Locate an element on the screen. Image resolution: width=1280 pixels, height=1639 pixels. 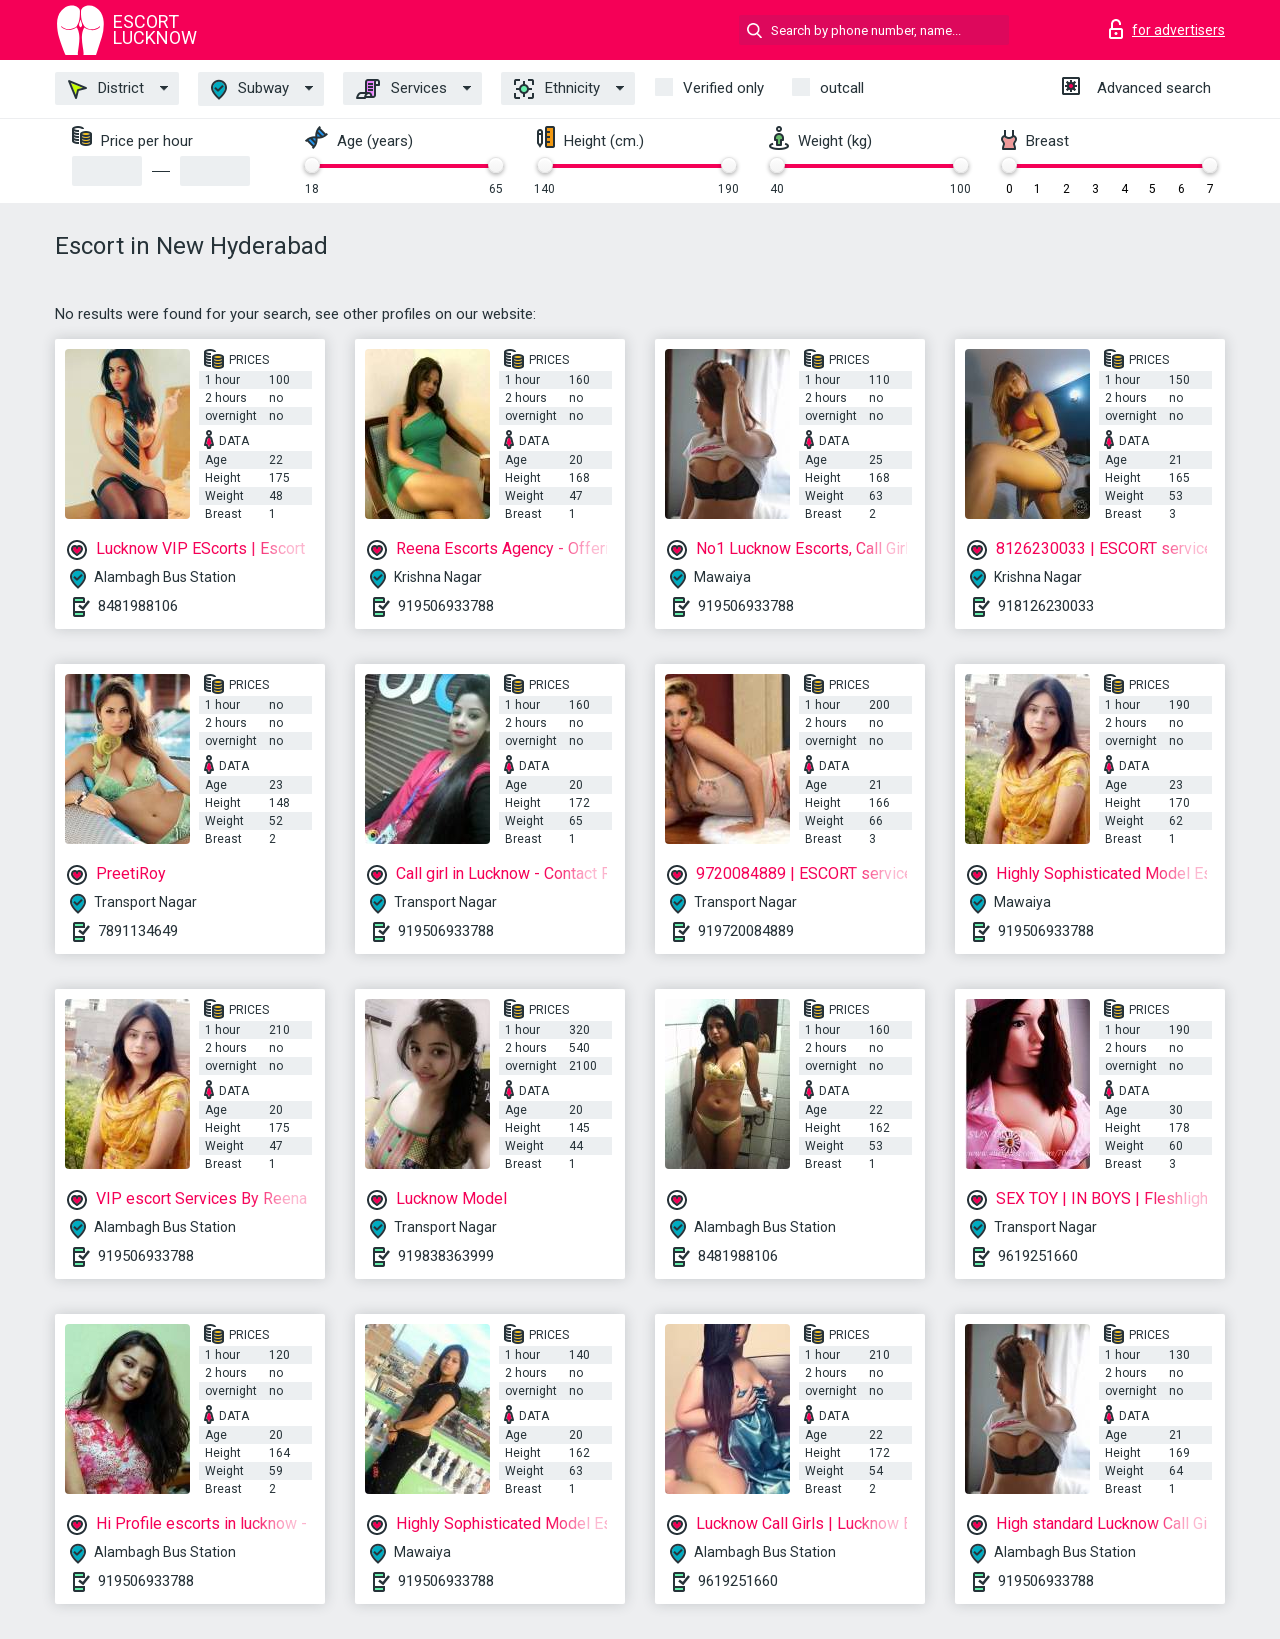
9619251660 is located at coordinates (1038, 1256).